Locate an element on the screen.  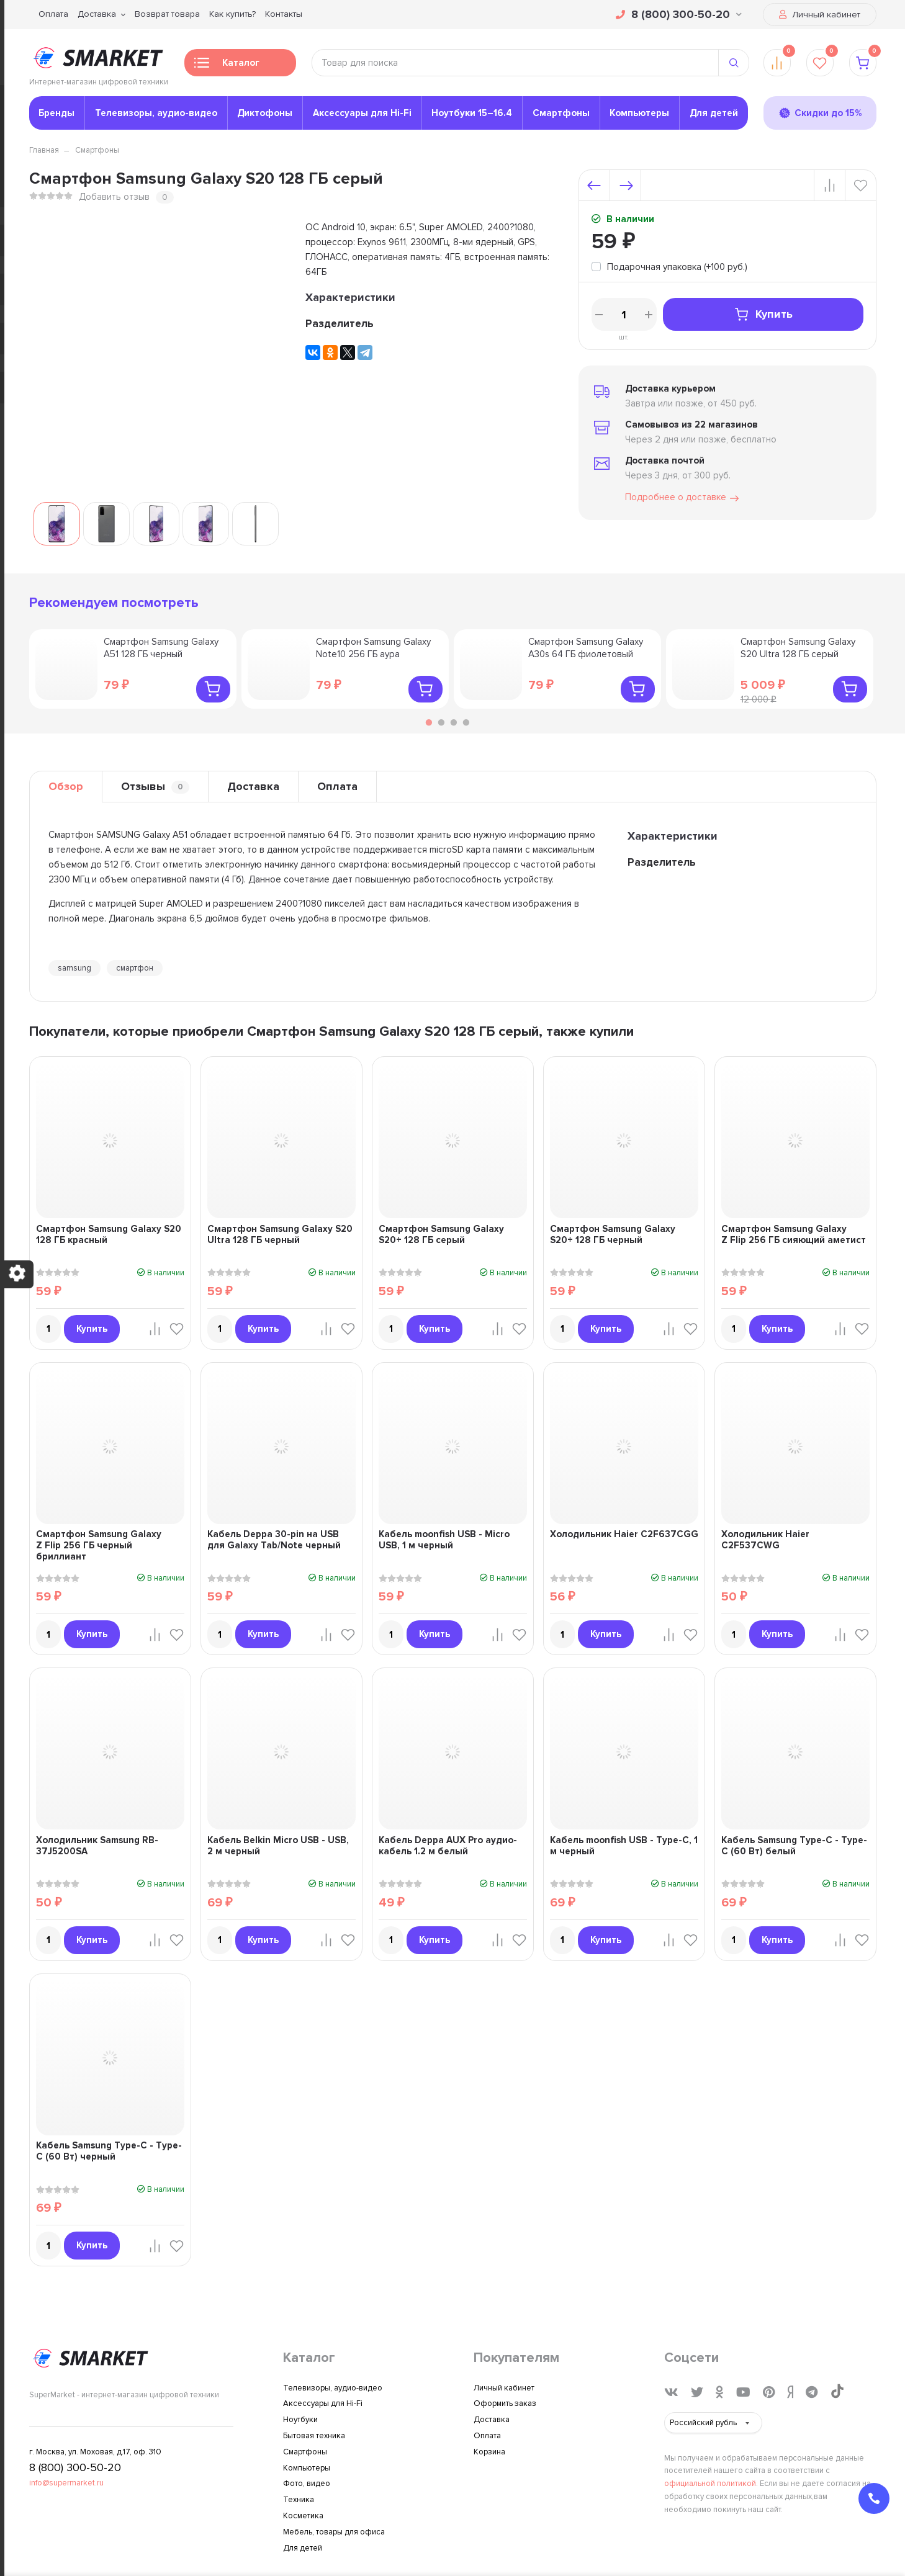
Оформить заказ is located at coordinates (505, 2403).